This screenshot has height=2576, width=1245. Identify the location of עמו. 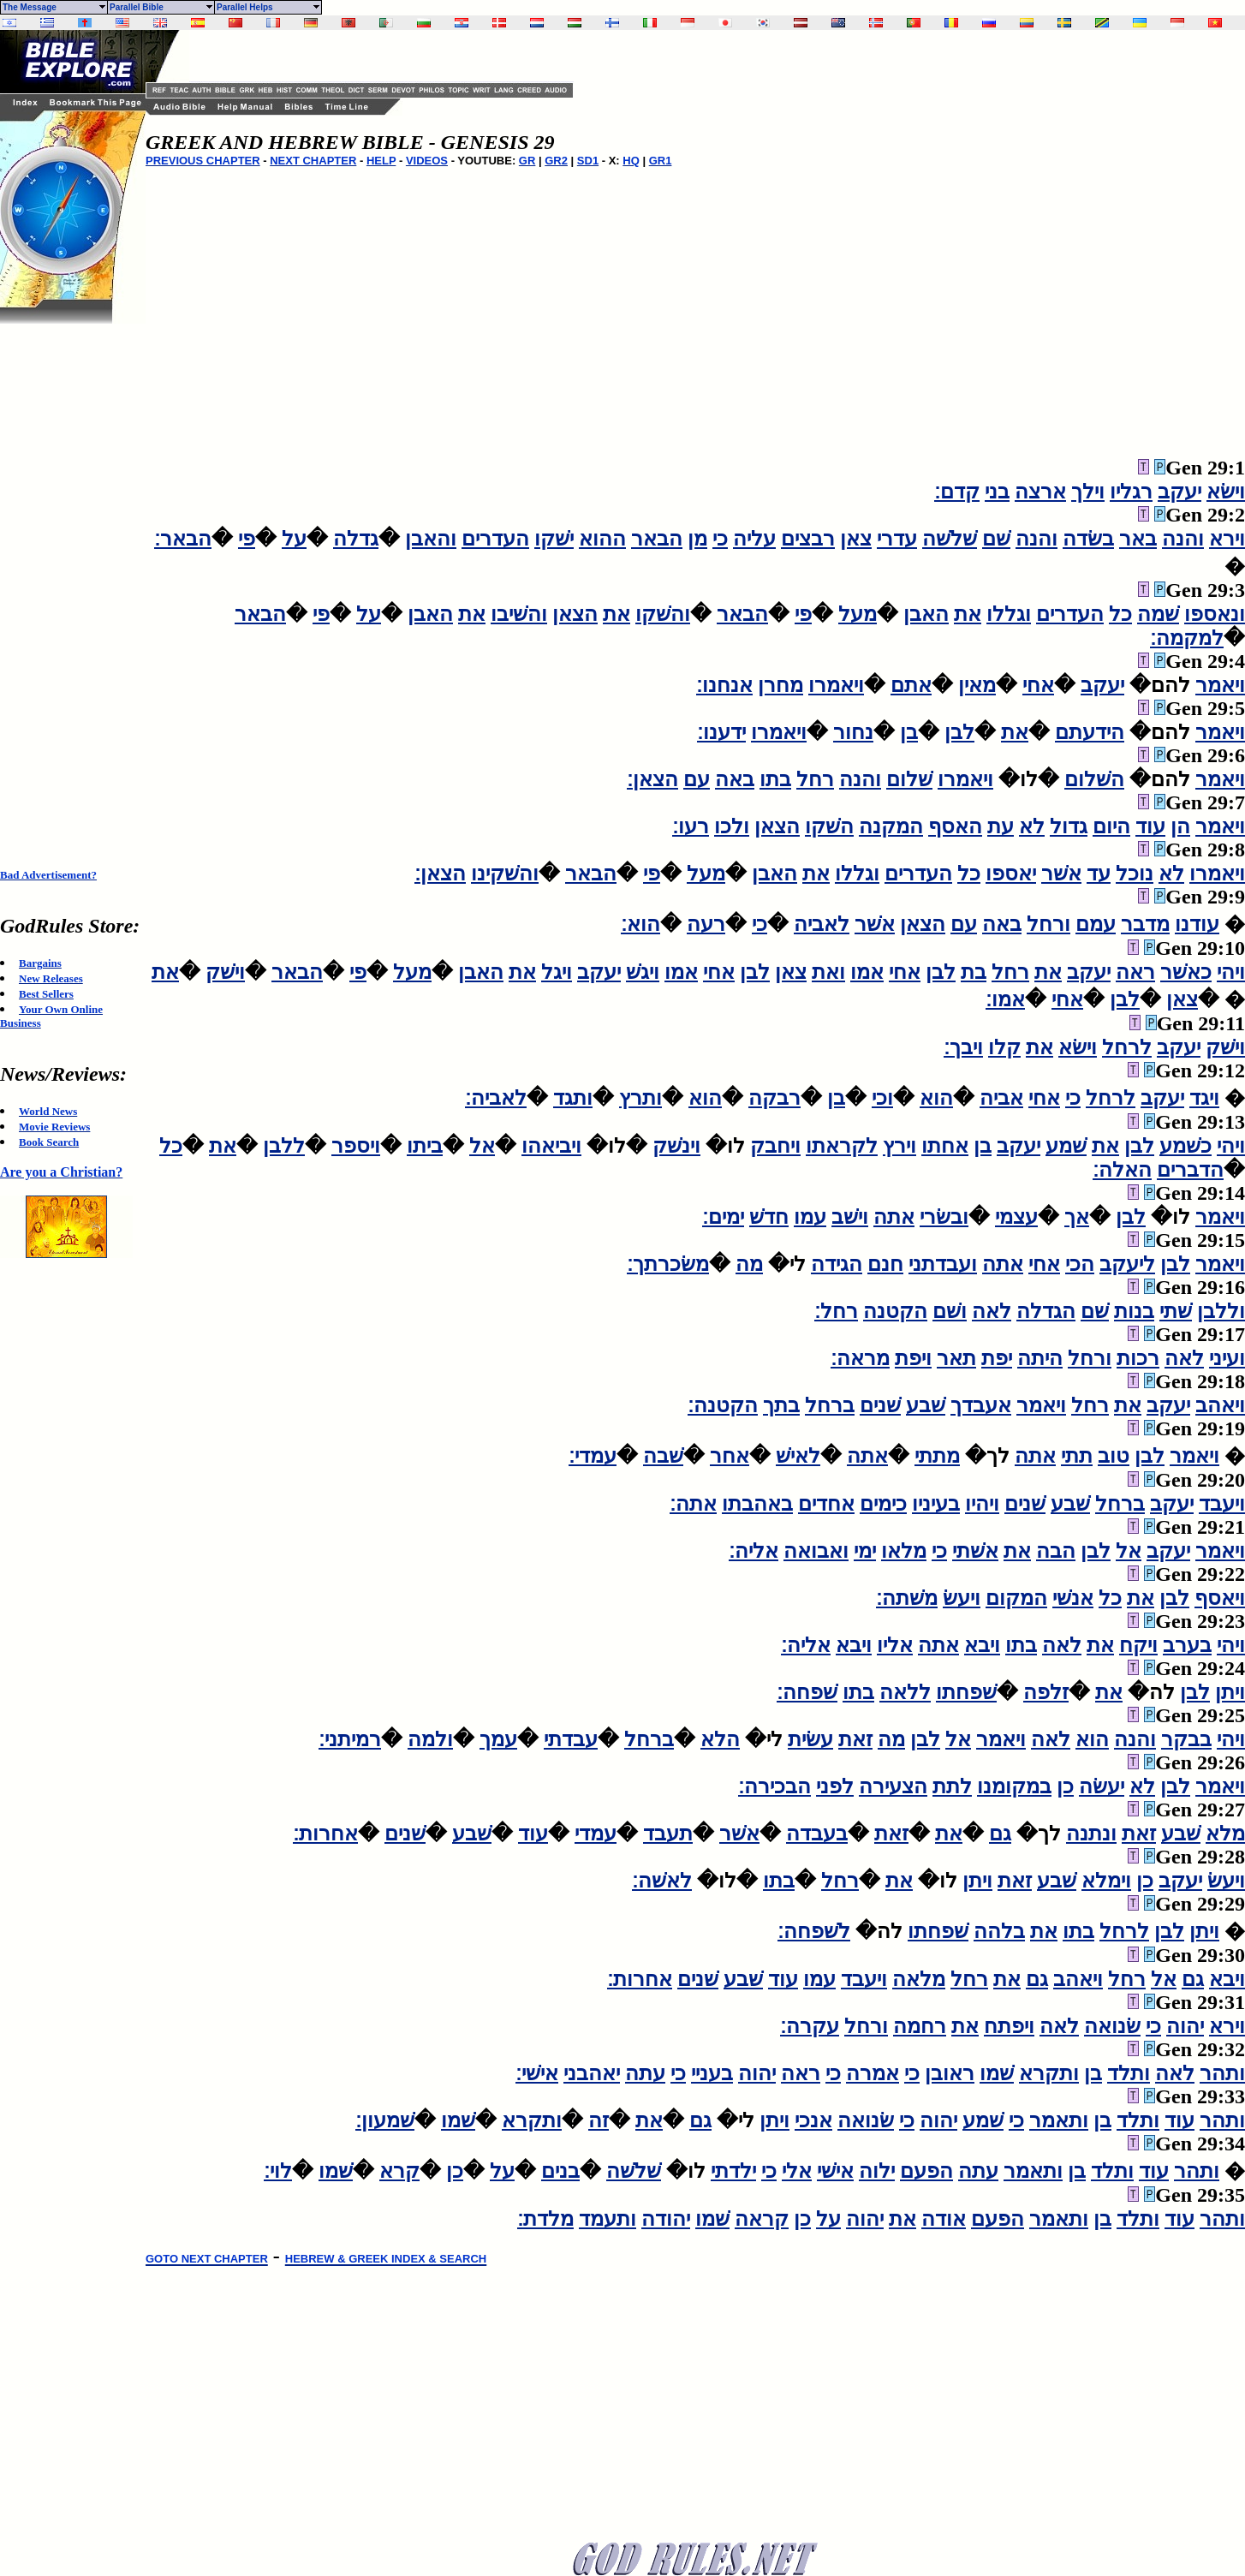
(810, 1217).